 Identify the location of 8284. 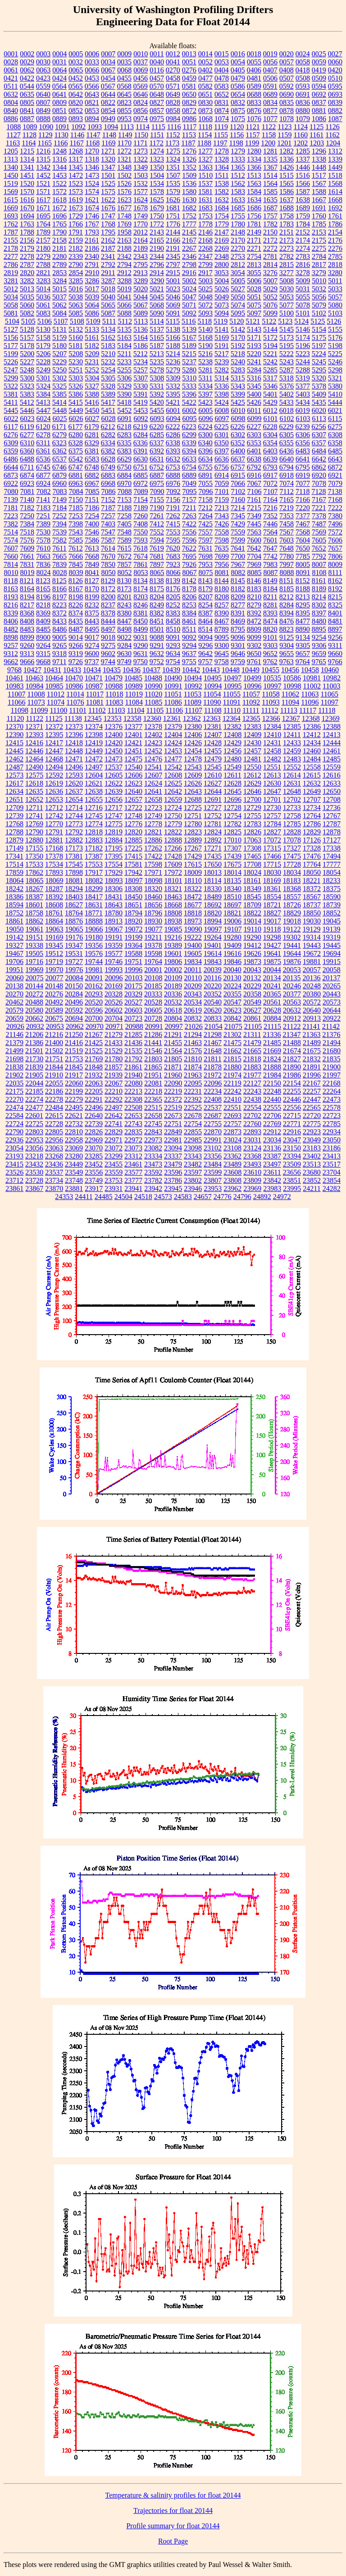
(286, 605).